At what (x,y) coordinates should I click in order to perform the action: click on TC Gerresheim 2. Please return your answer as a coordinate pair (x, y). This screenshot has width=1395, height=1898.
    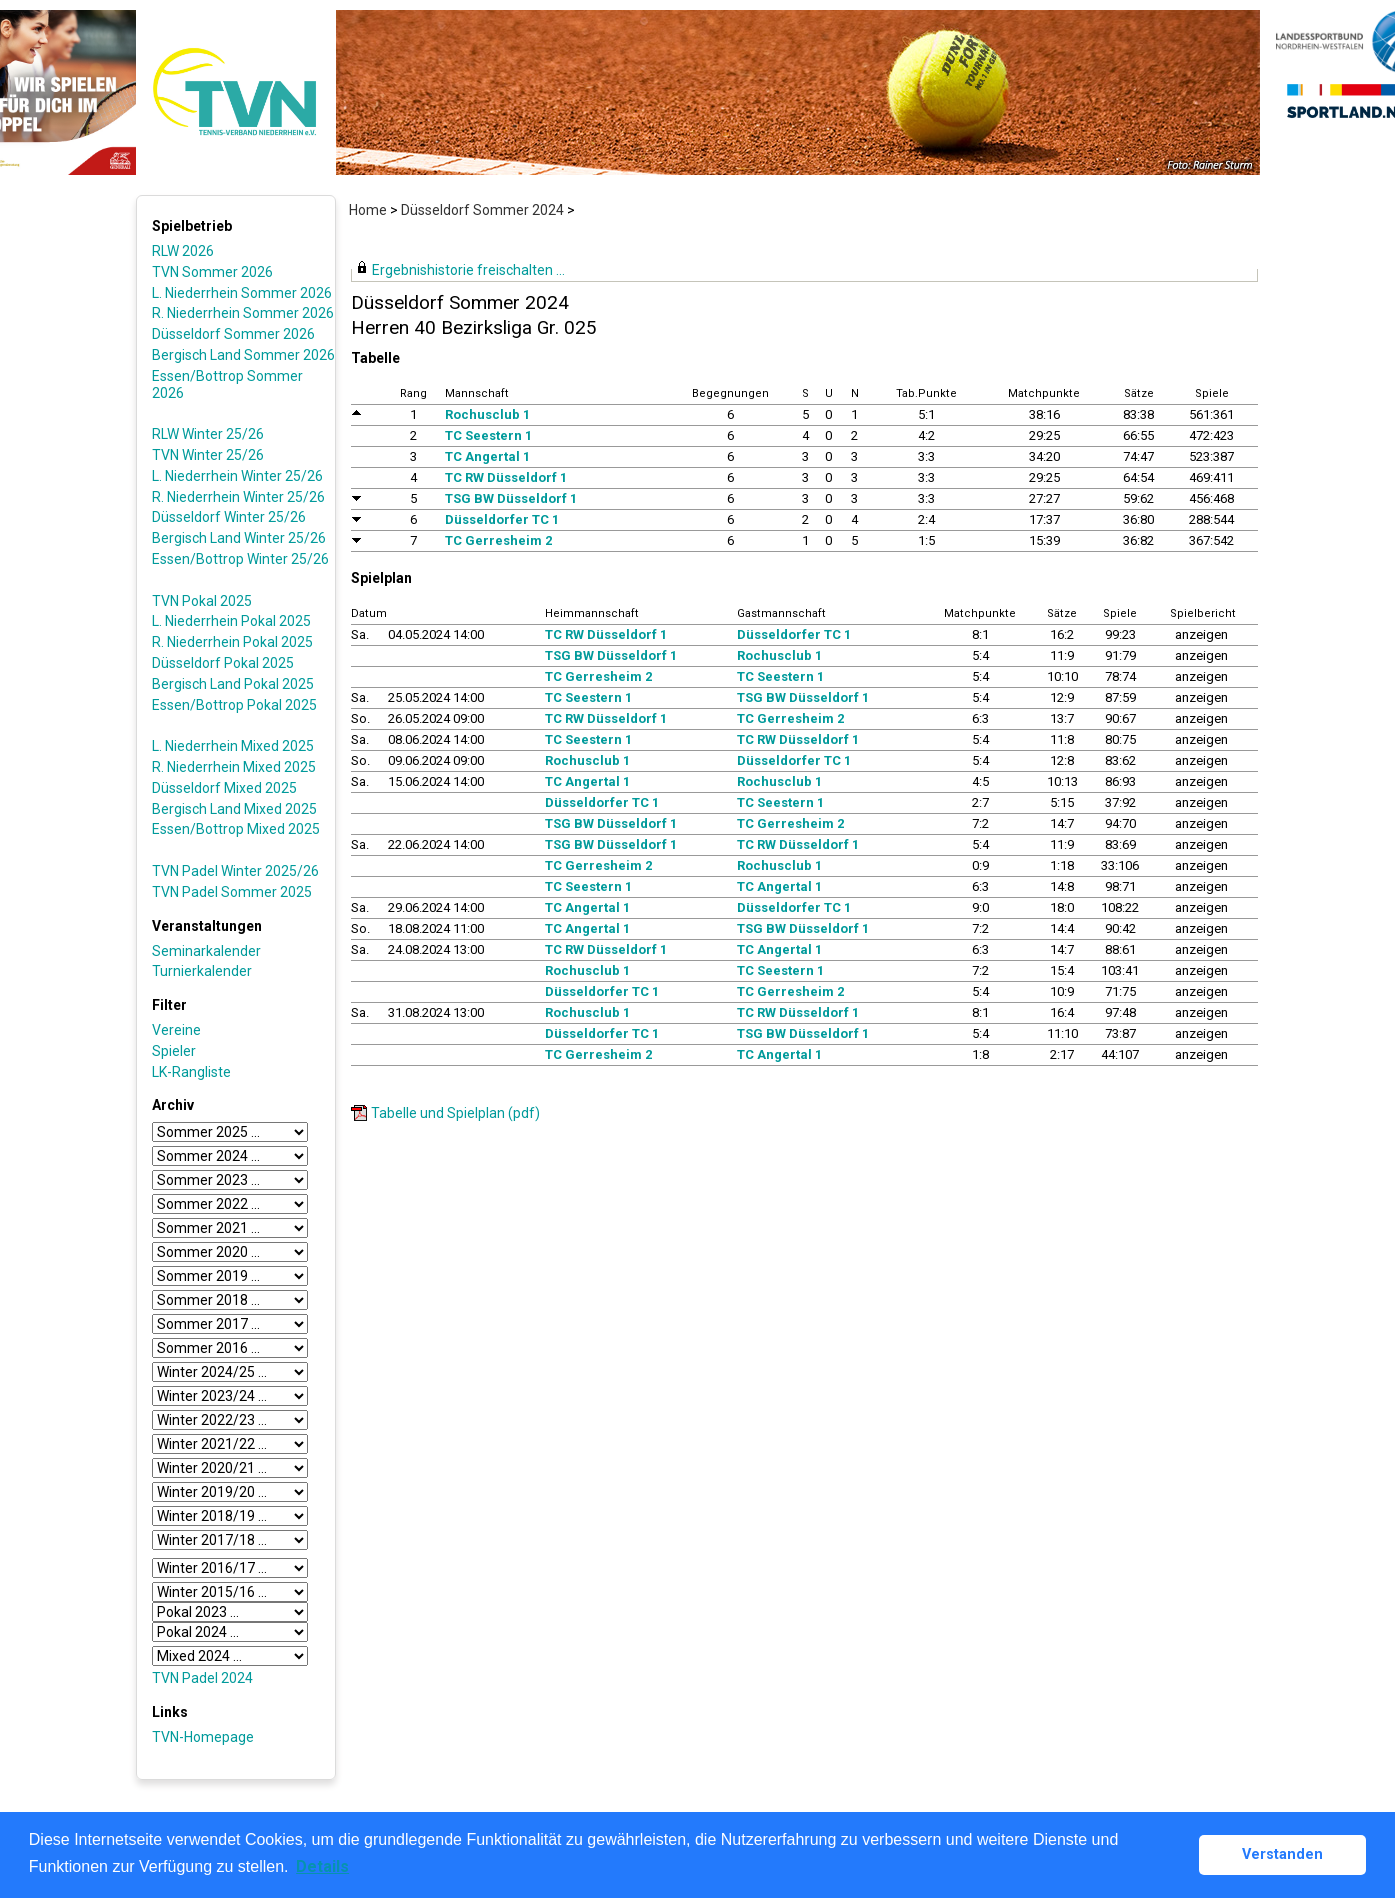
    Looking at the image, I should click on (498, 540).